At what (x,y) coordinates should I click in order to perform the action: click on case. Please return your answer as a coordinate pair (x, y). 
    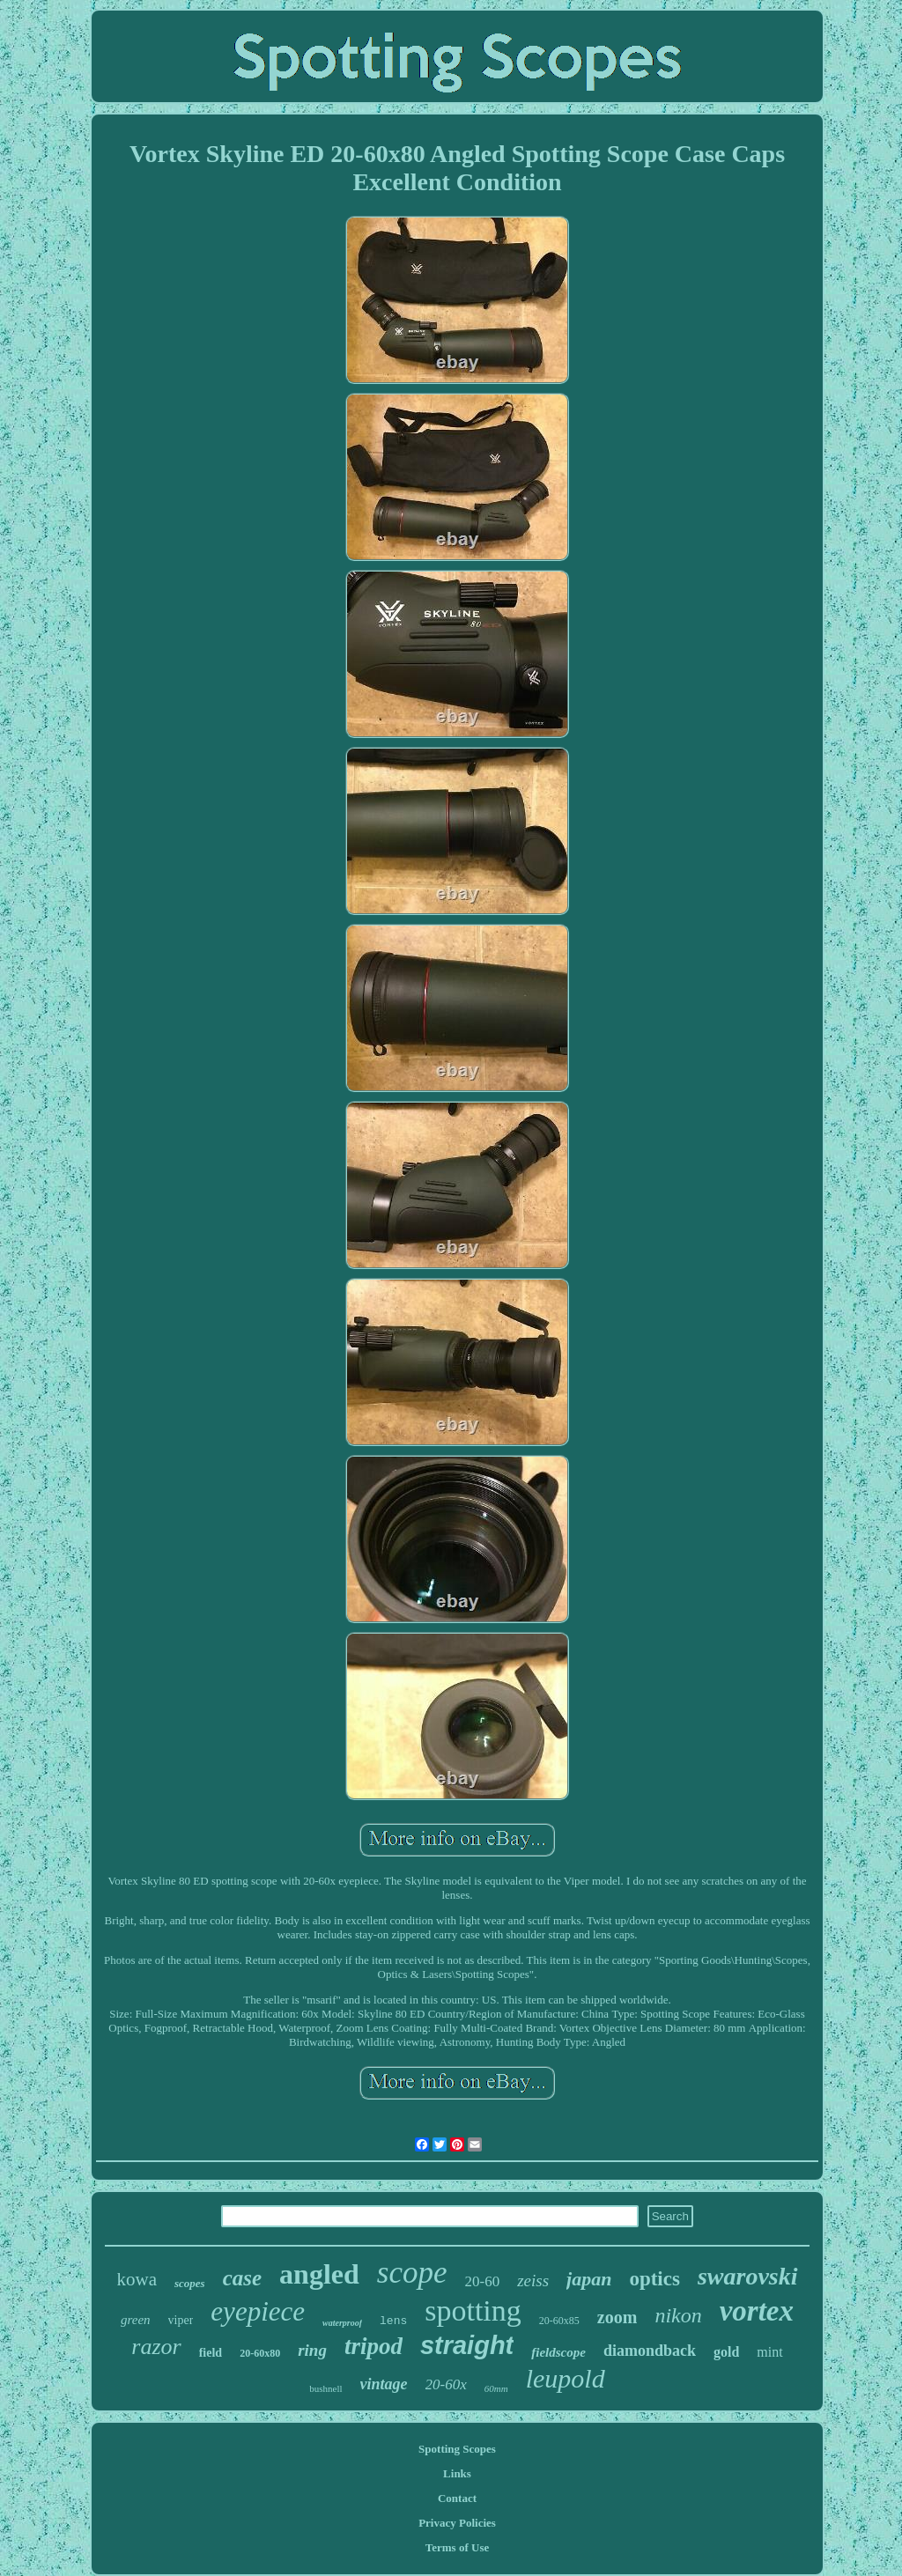
    Looking at the image, I should click on (242, 2278).